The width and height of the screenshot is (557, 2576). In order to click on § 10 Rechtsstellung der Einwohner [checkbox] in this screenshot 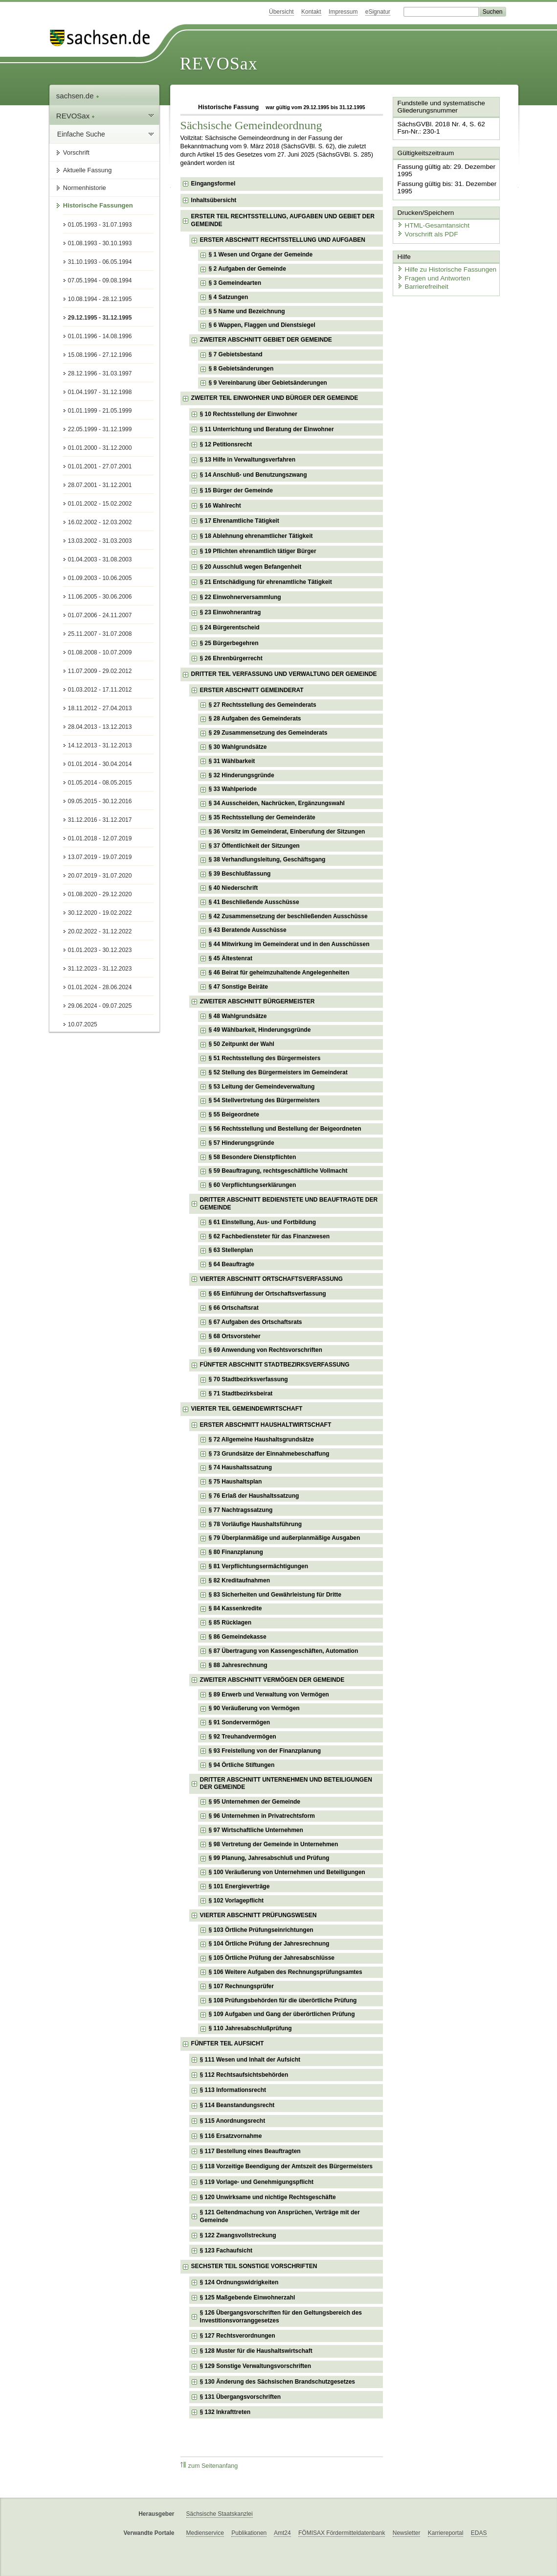, I will do `click(248, 414)`.